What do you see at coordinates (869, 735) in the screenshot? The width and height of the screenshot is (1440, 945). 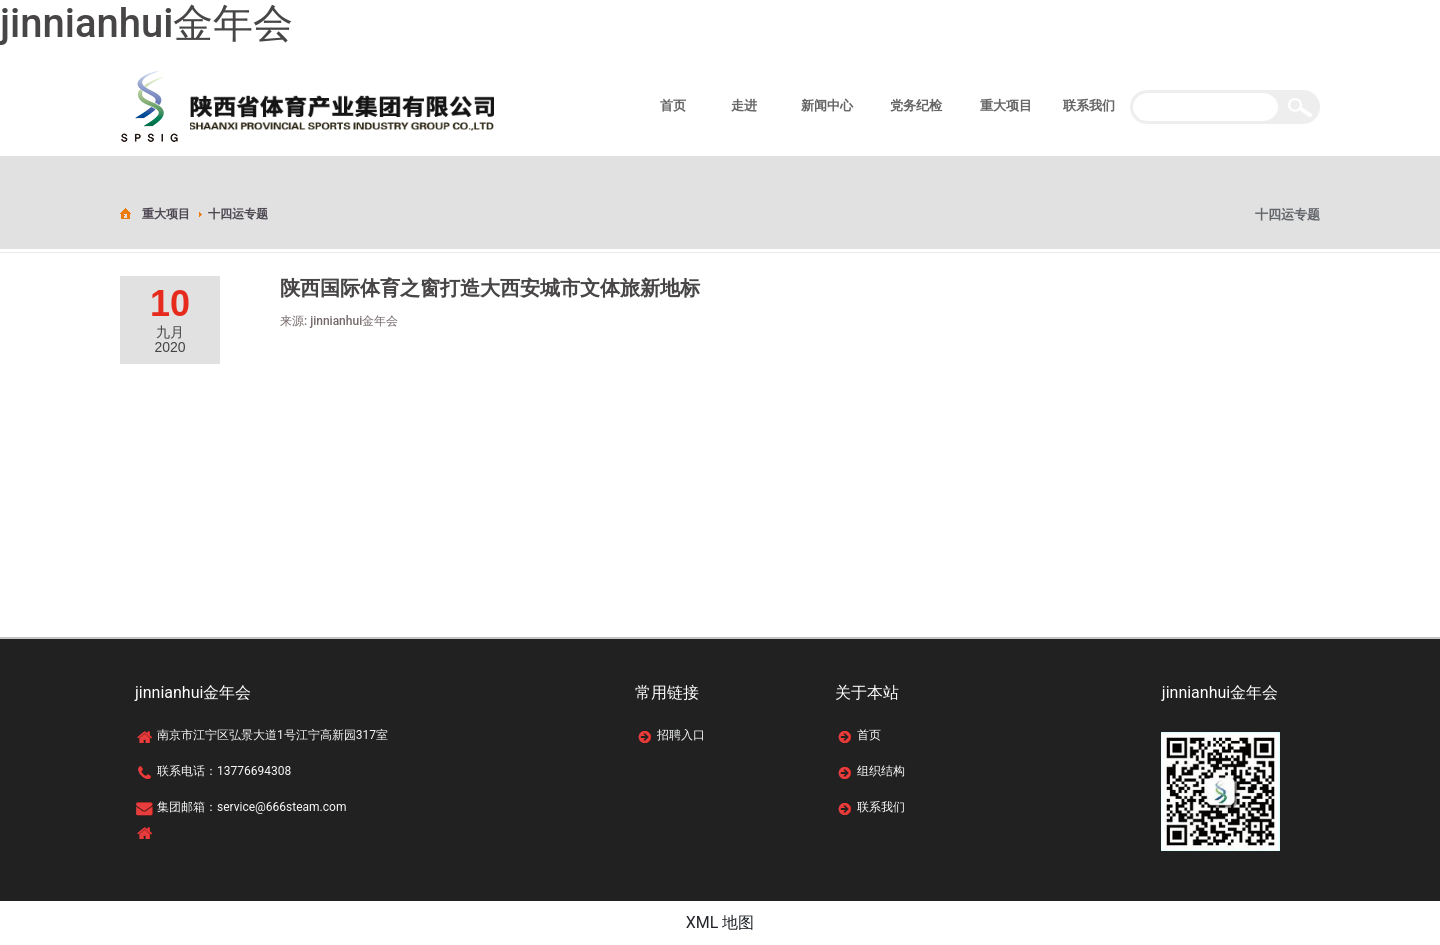 I see `首页` at bounding box center [869, 735].